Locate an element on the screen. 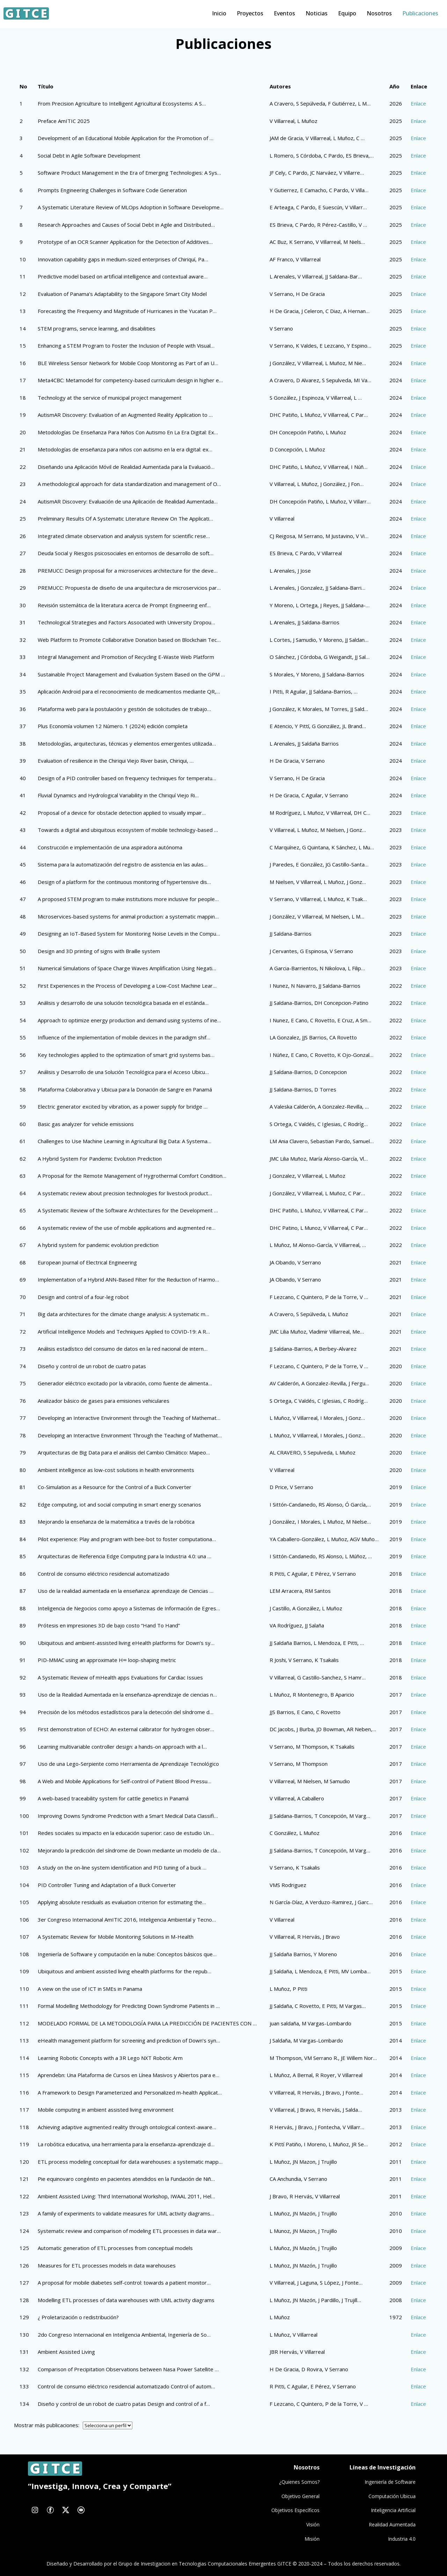 The image size is (447, 2576). General is located at coordinates (311, 2496).